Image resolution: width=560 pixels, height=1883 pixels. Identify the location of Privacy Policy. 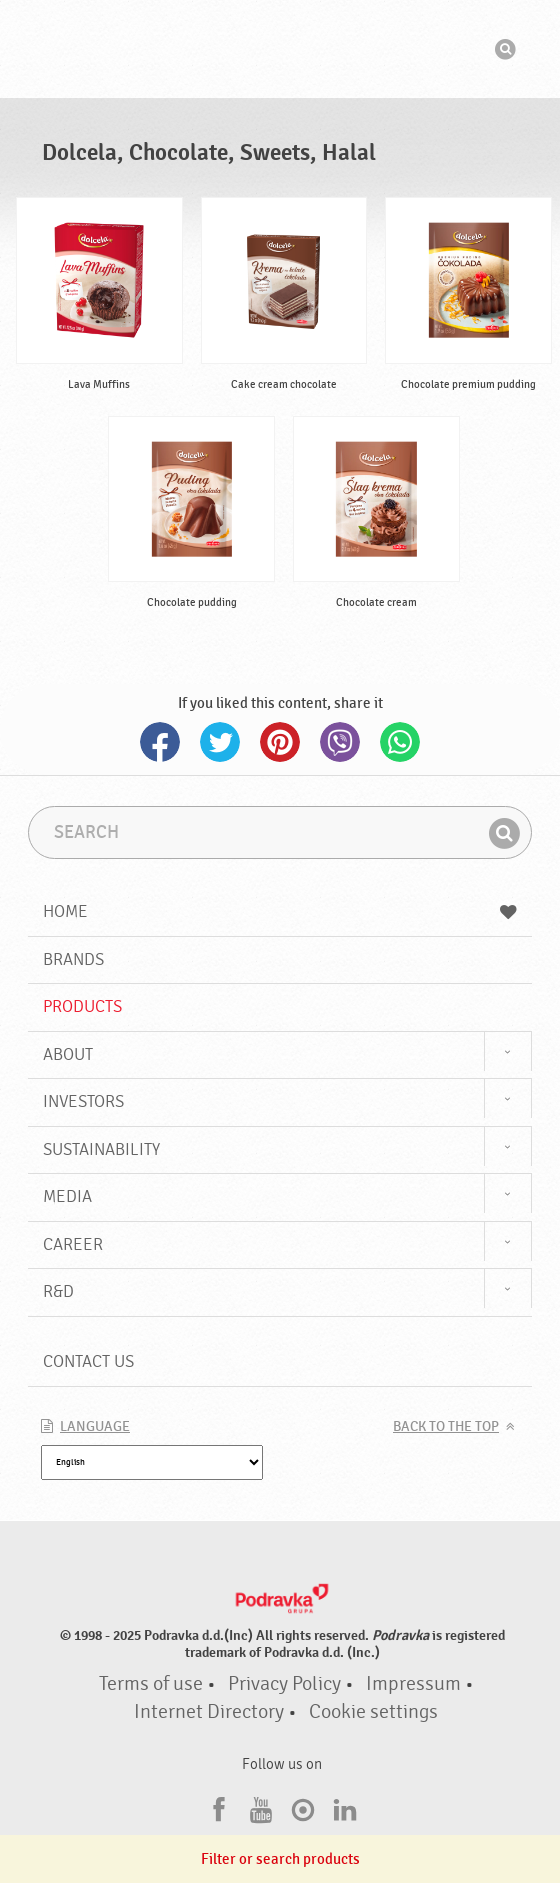
(284, 1684).